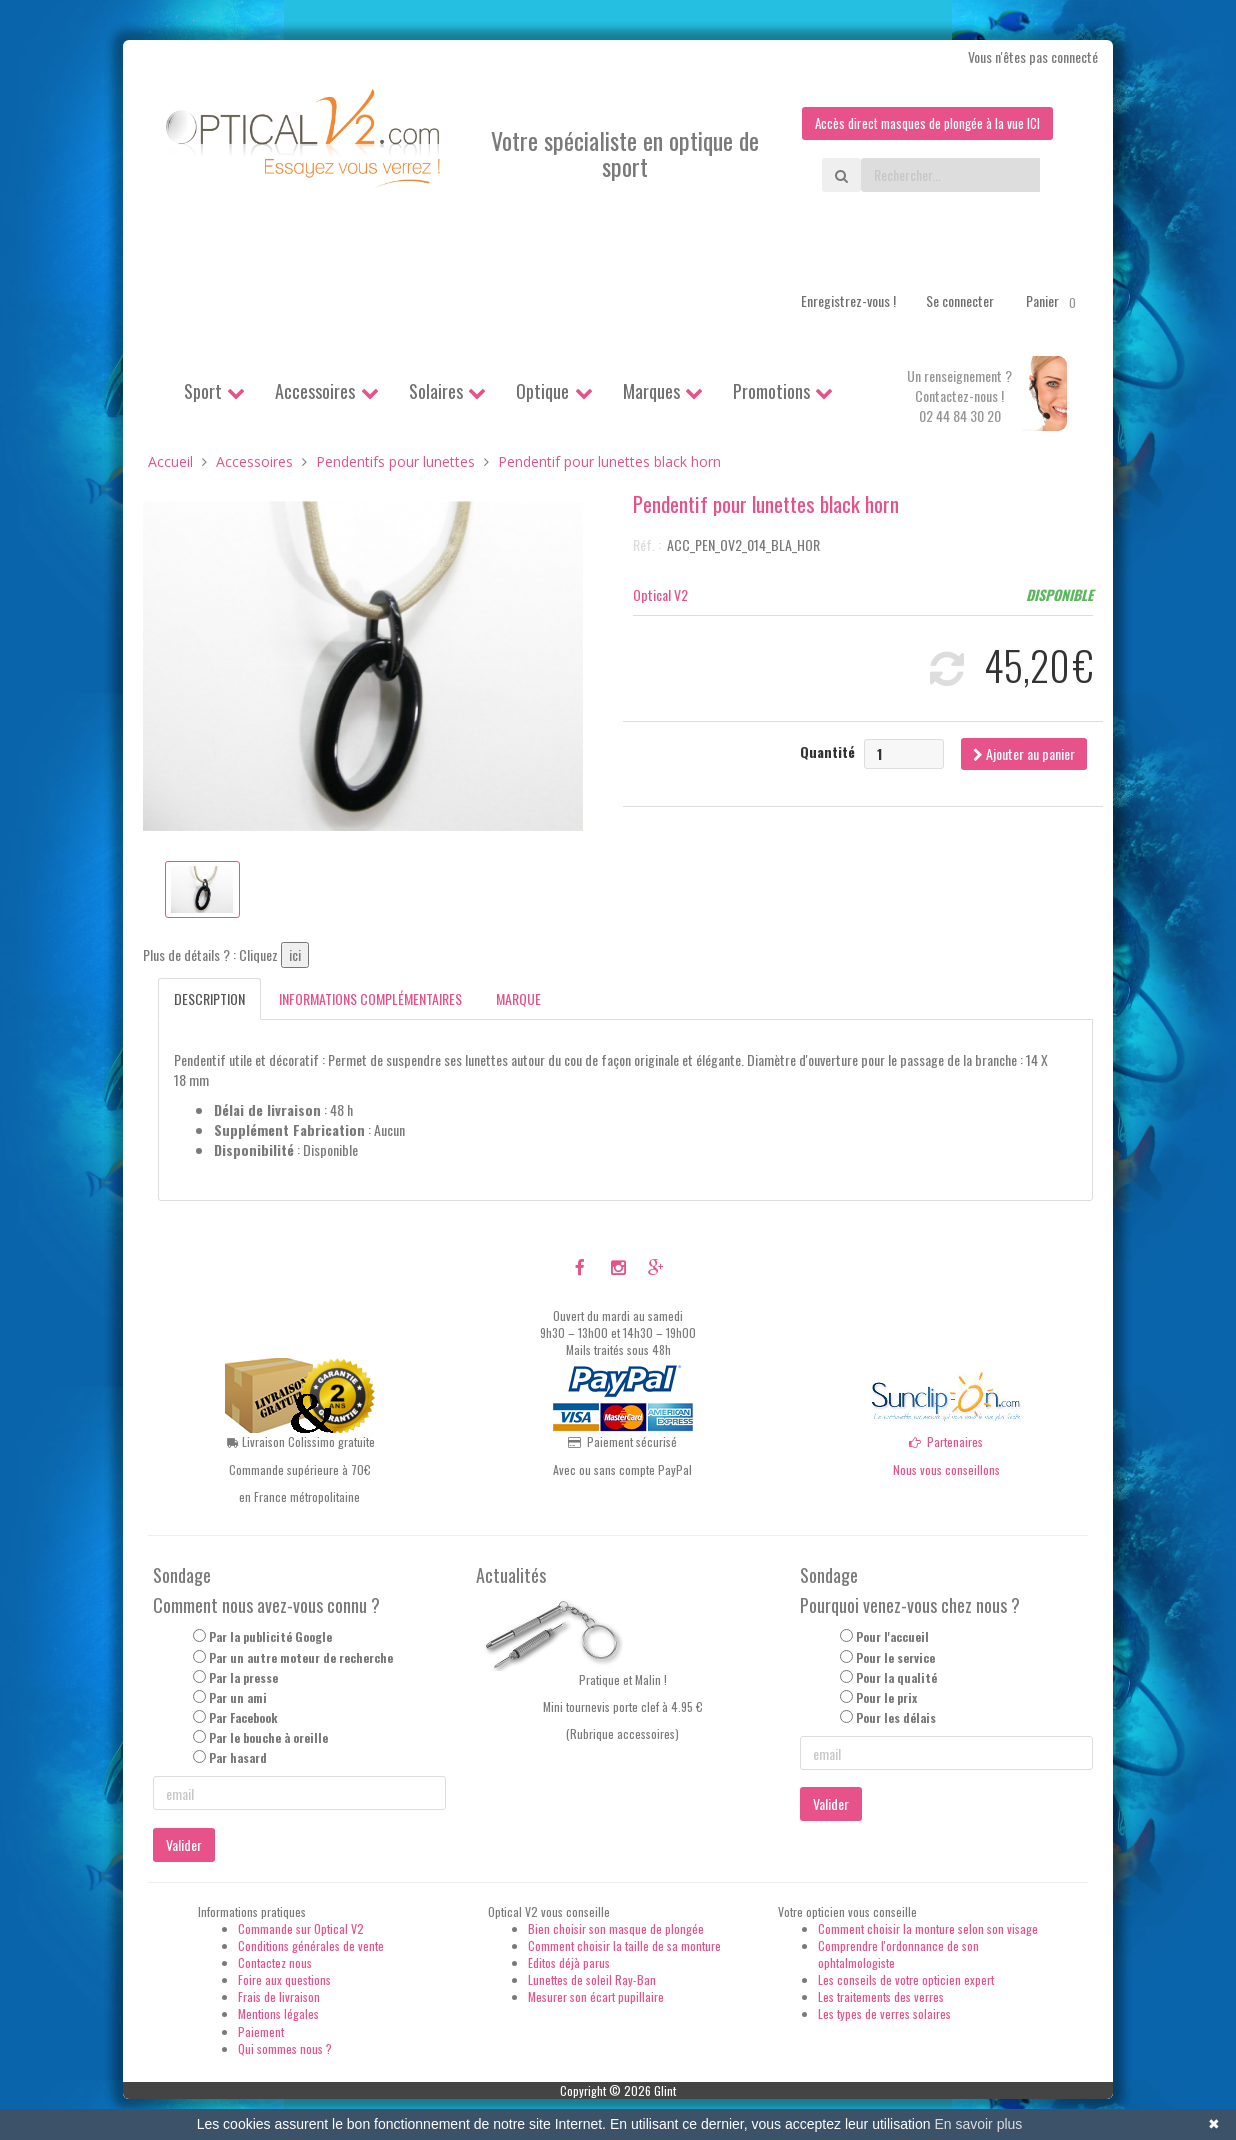 This screenshot has height=2140, width=1236. Describe the element at coordinates (243, 1678) in the screenshot. I see `Par la presse` at that location.